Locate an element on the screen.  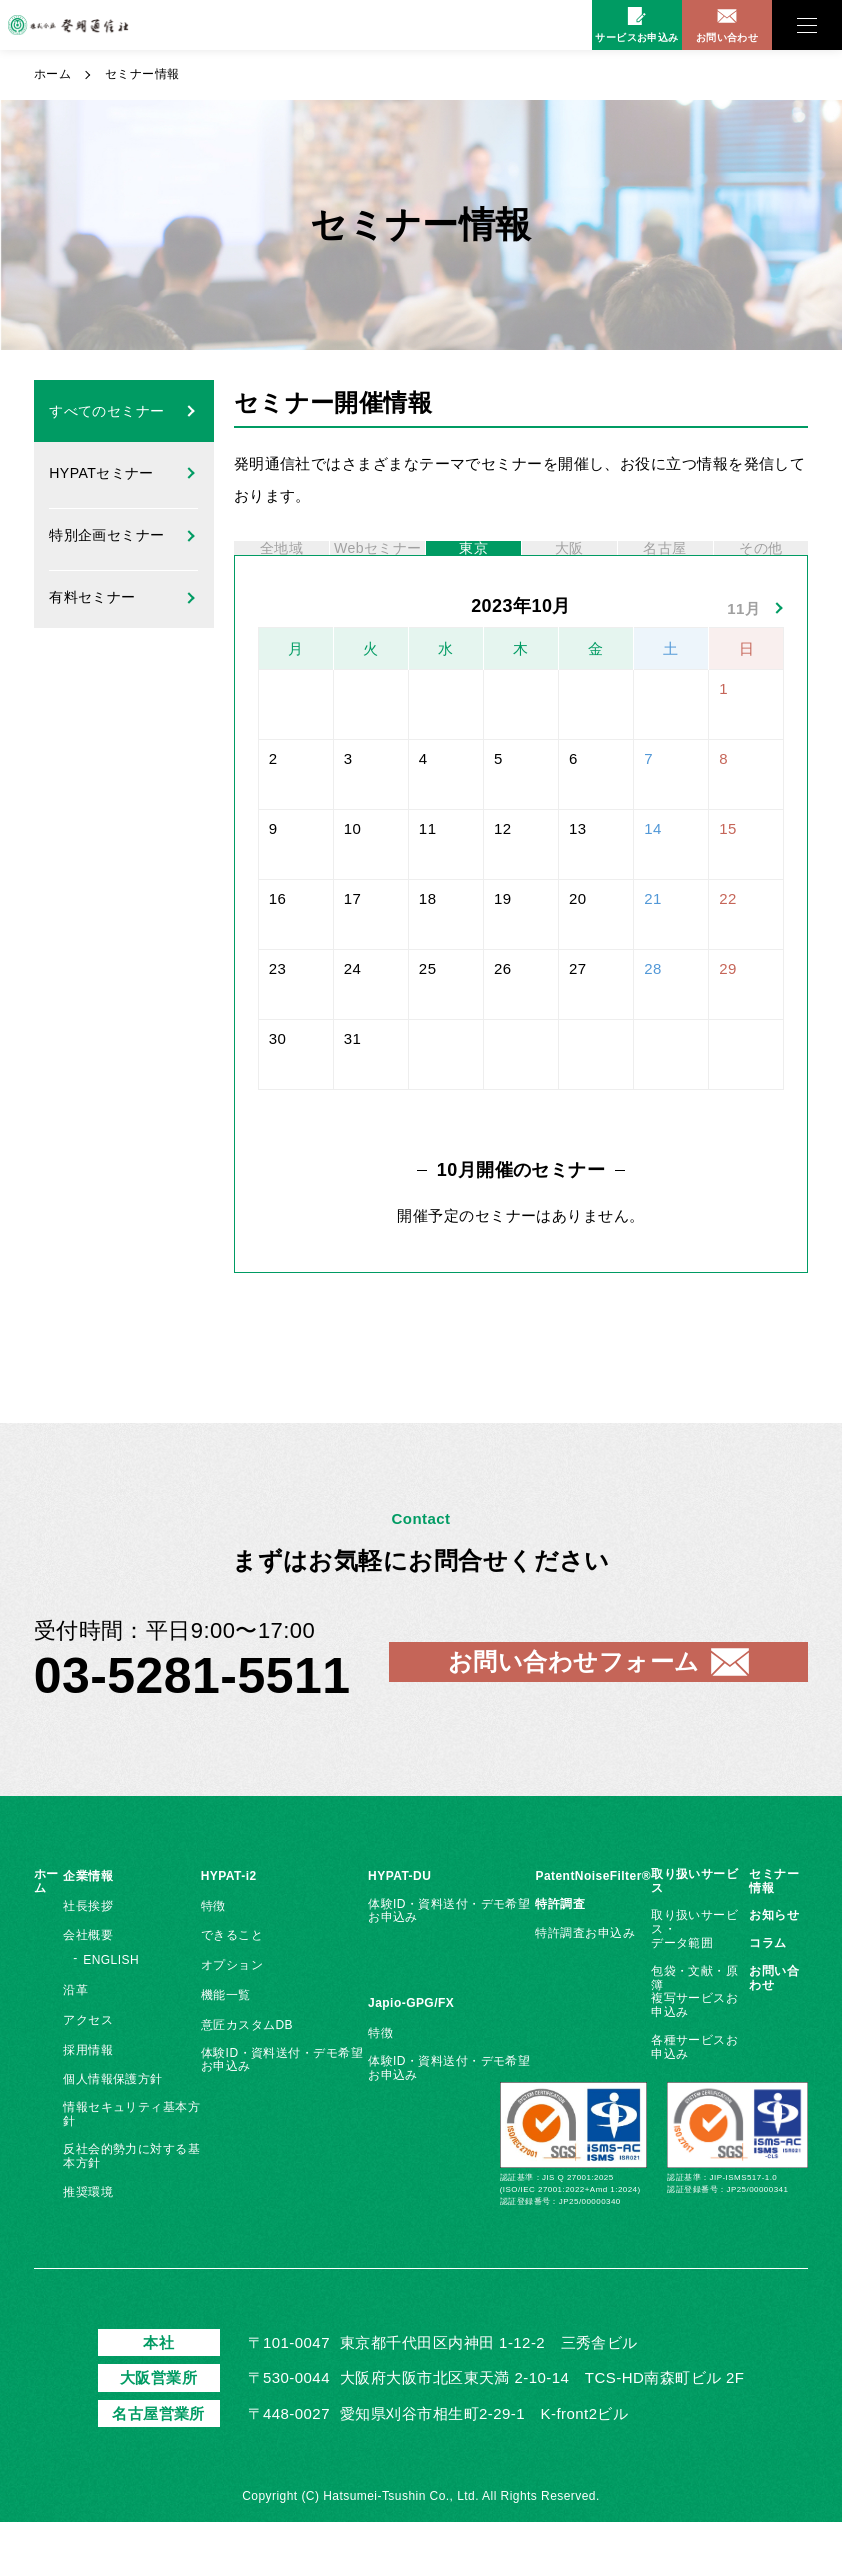
お問い合わせ is located at coordinates (774, 2012).